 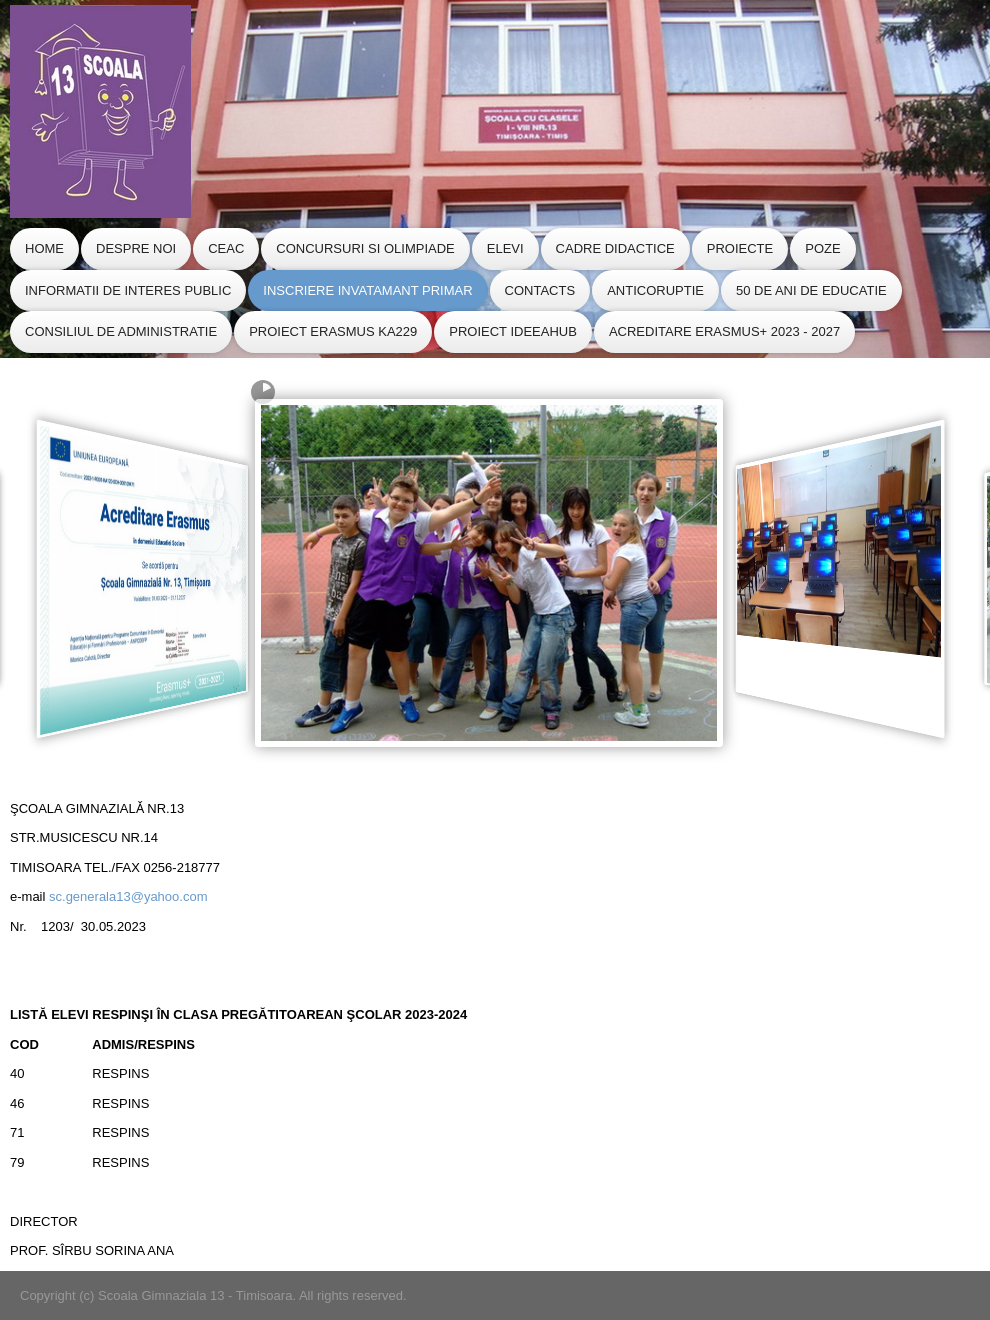 I want to click on Cadre Didactice, so click(x=615, y=248).